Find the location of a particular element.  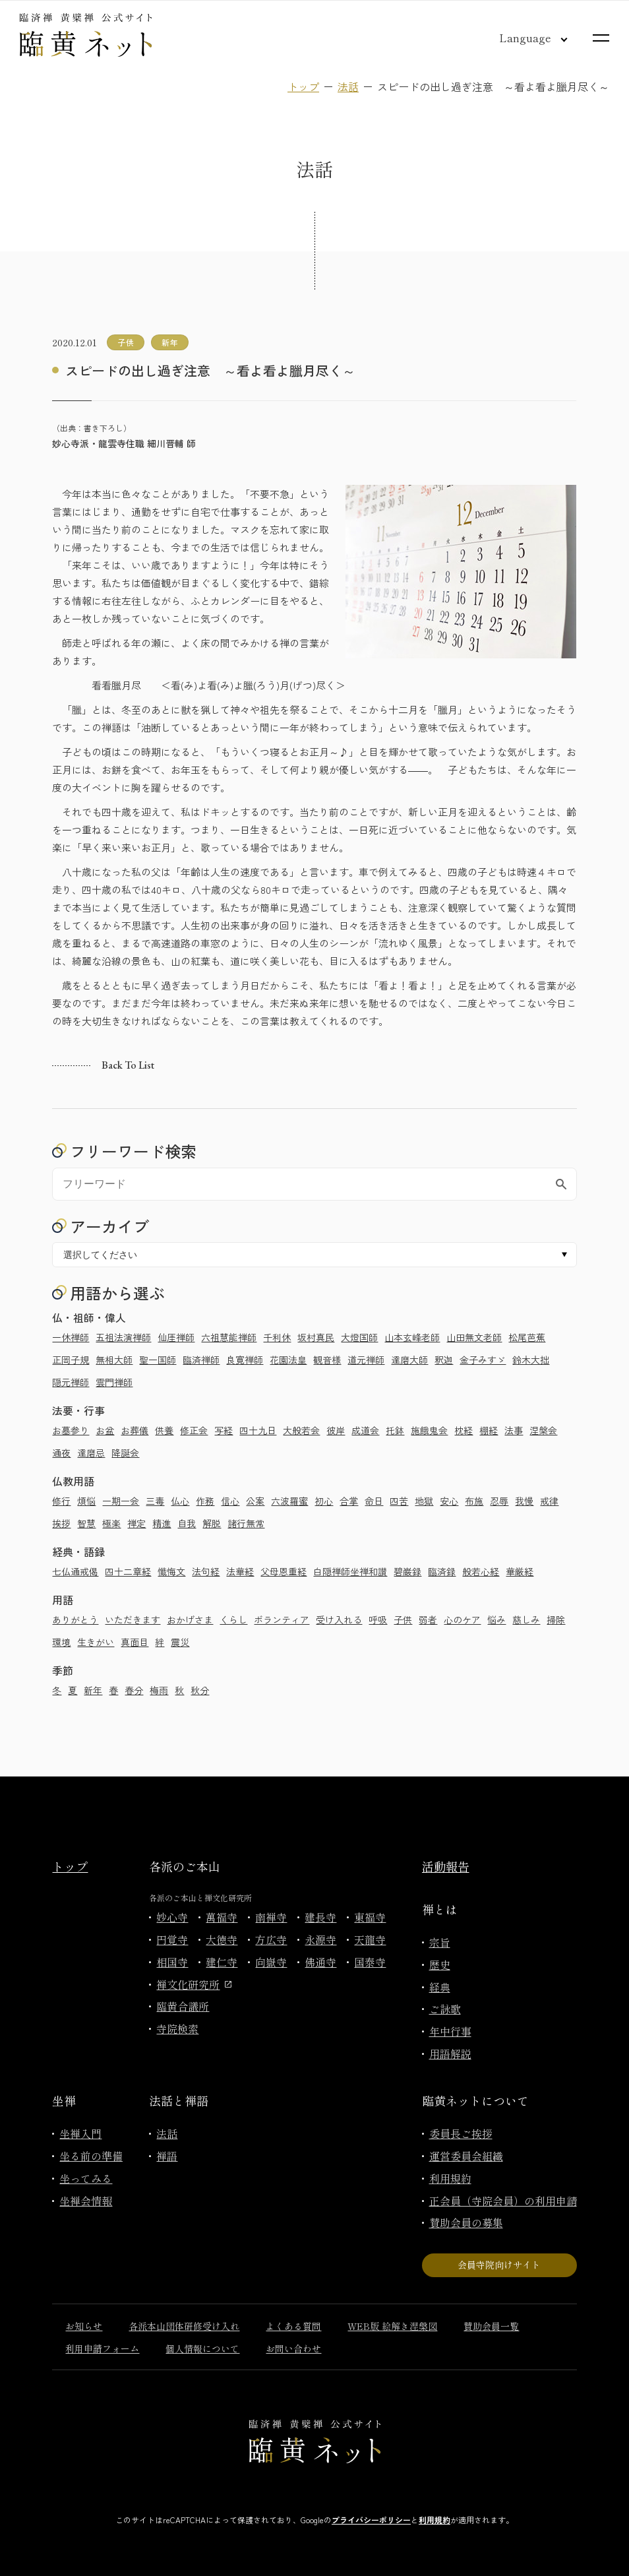

各派本山団体研修受け入れ is located at coordinates (184, 2326).